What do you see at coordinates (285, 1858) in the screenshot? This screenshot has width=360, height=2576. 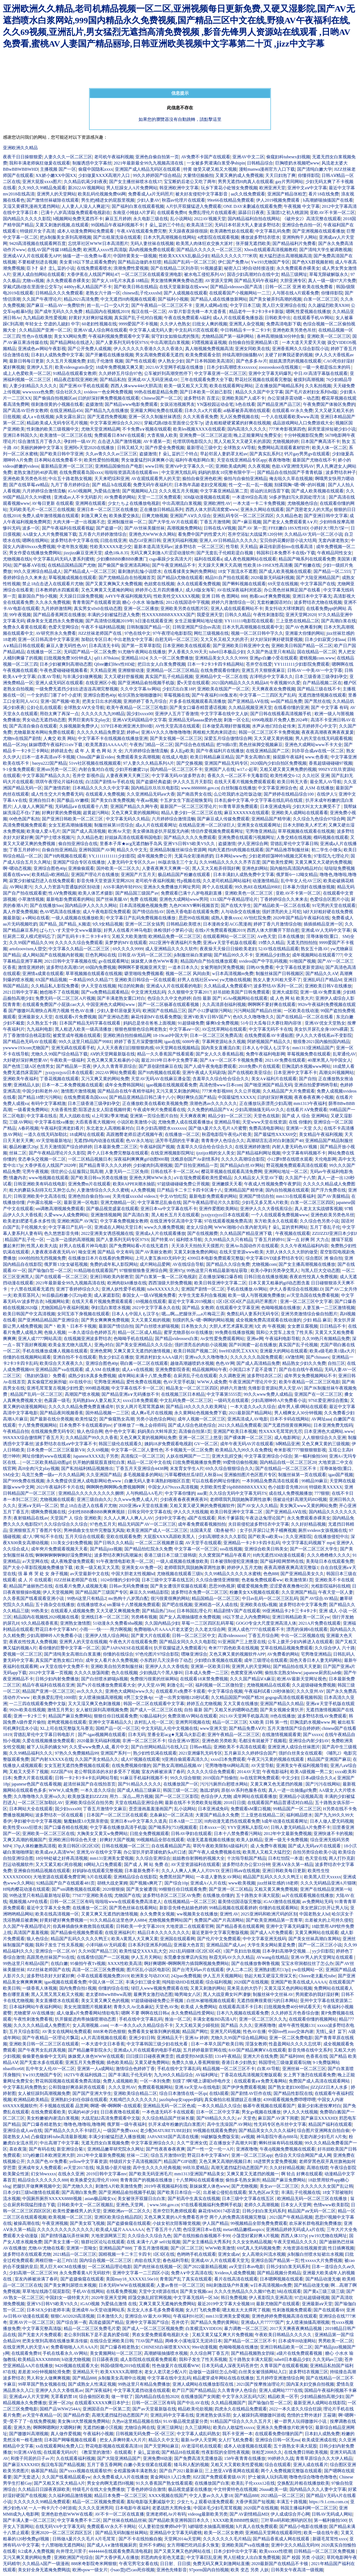 I see `日本红怡院一本道` at bounding box center [285, 1858].